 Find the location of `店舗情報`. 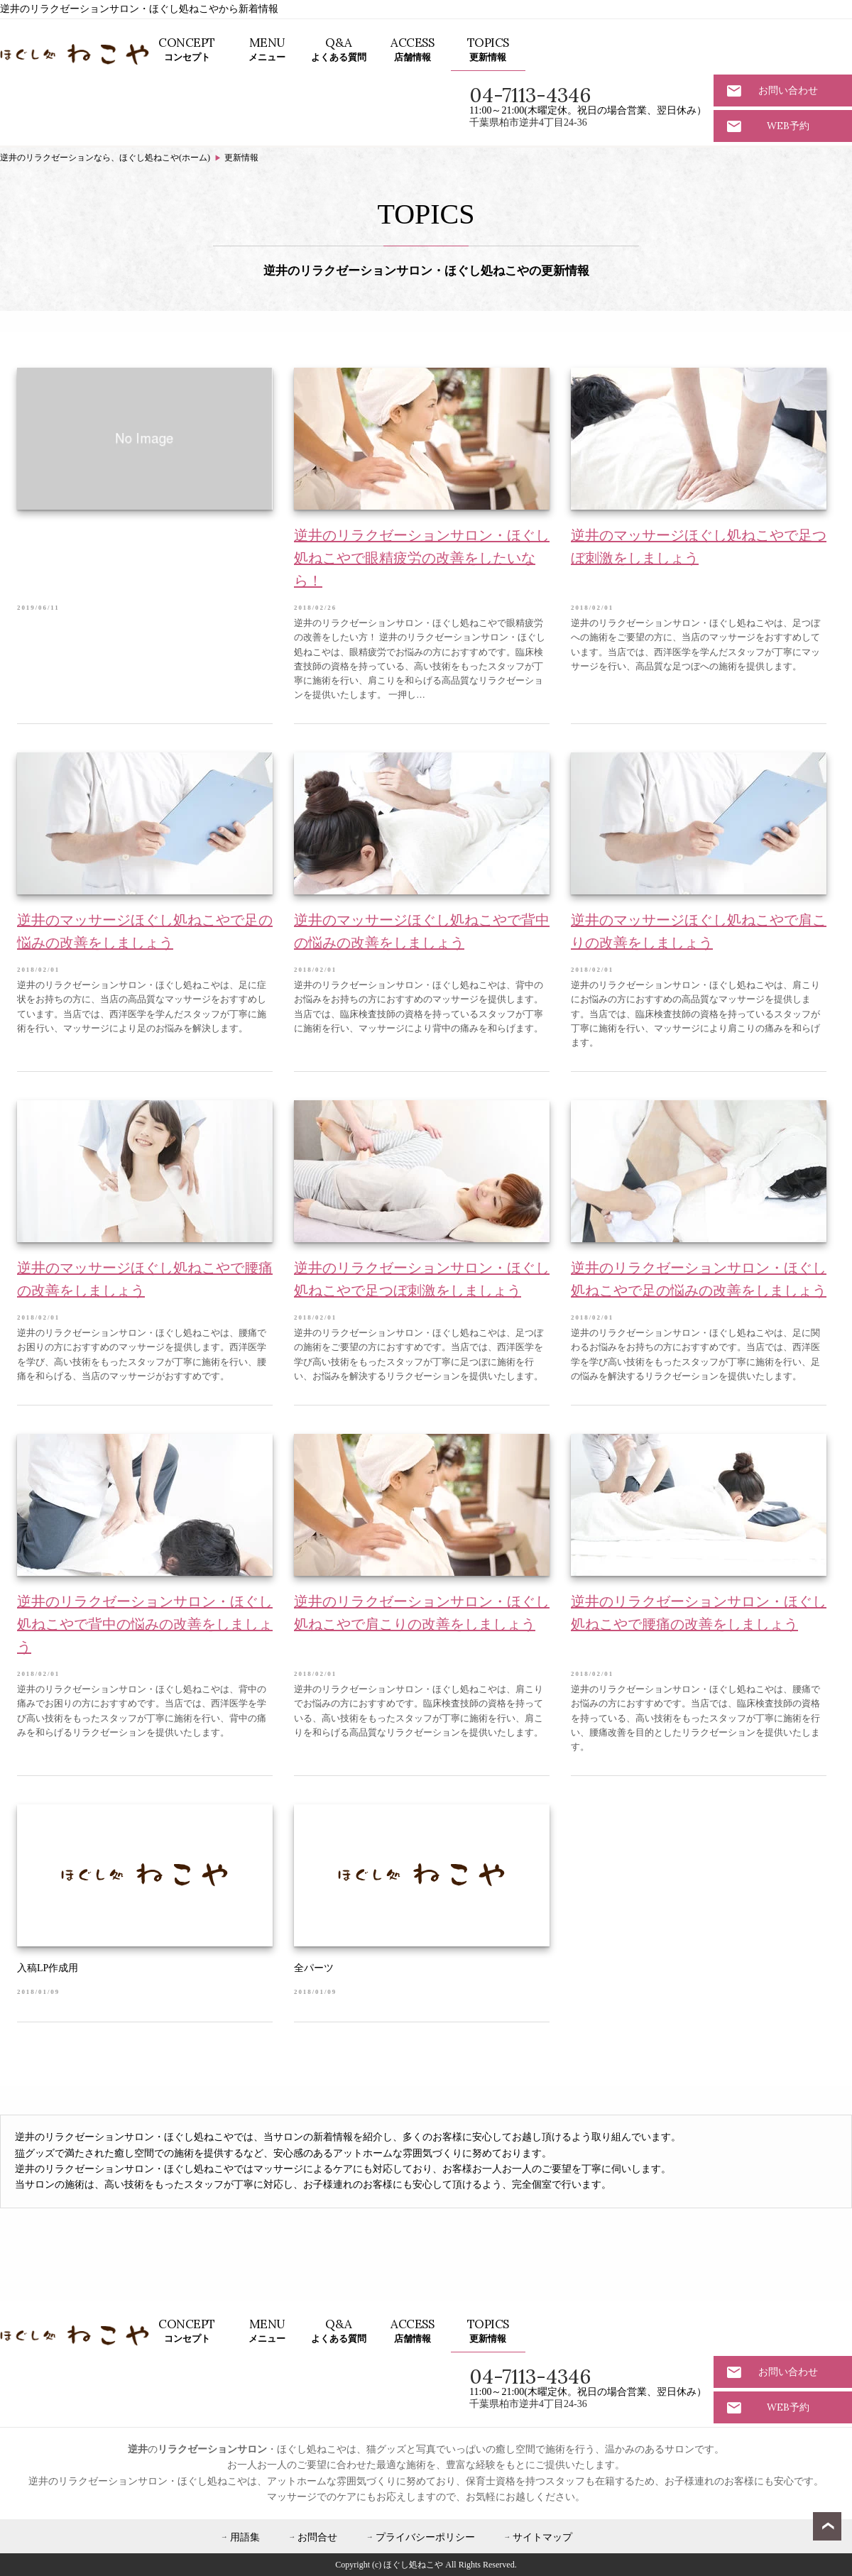

店舗情報 is located at coordinates (412, 49).